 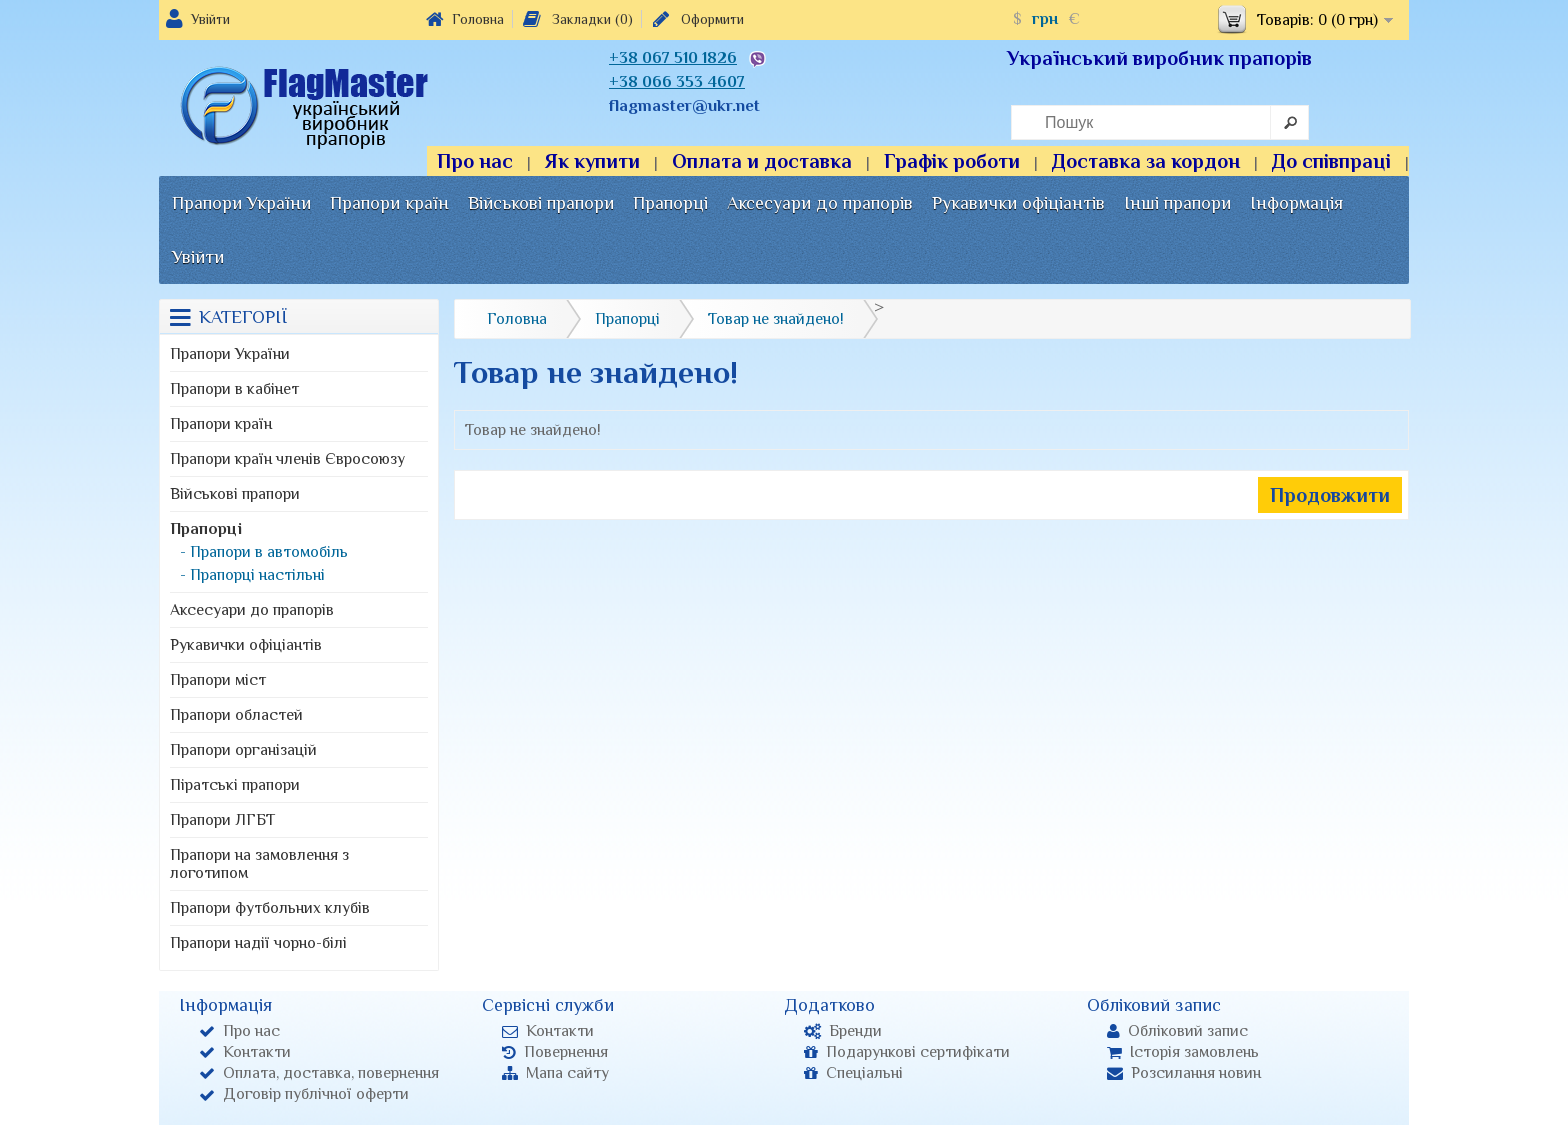 What do you see at coordinates (245, 1052) in the screenshot?
I see `Контакти` at bounding box center [245, 1052].